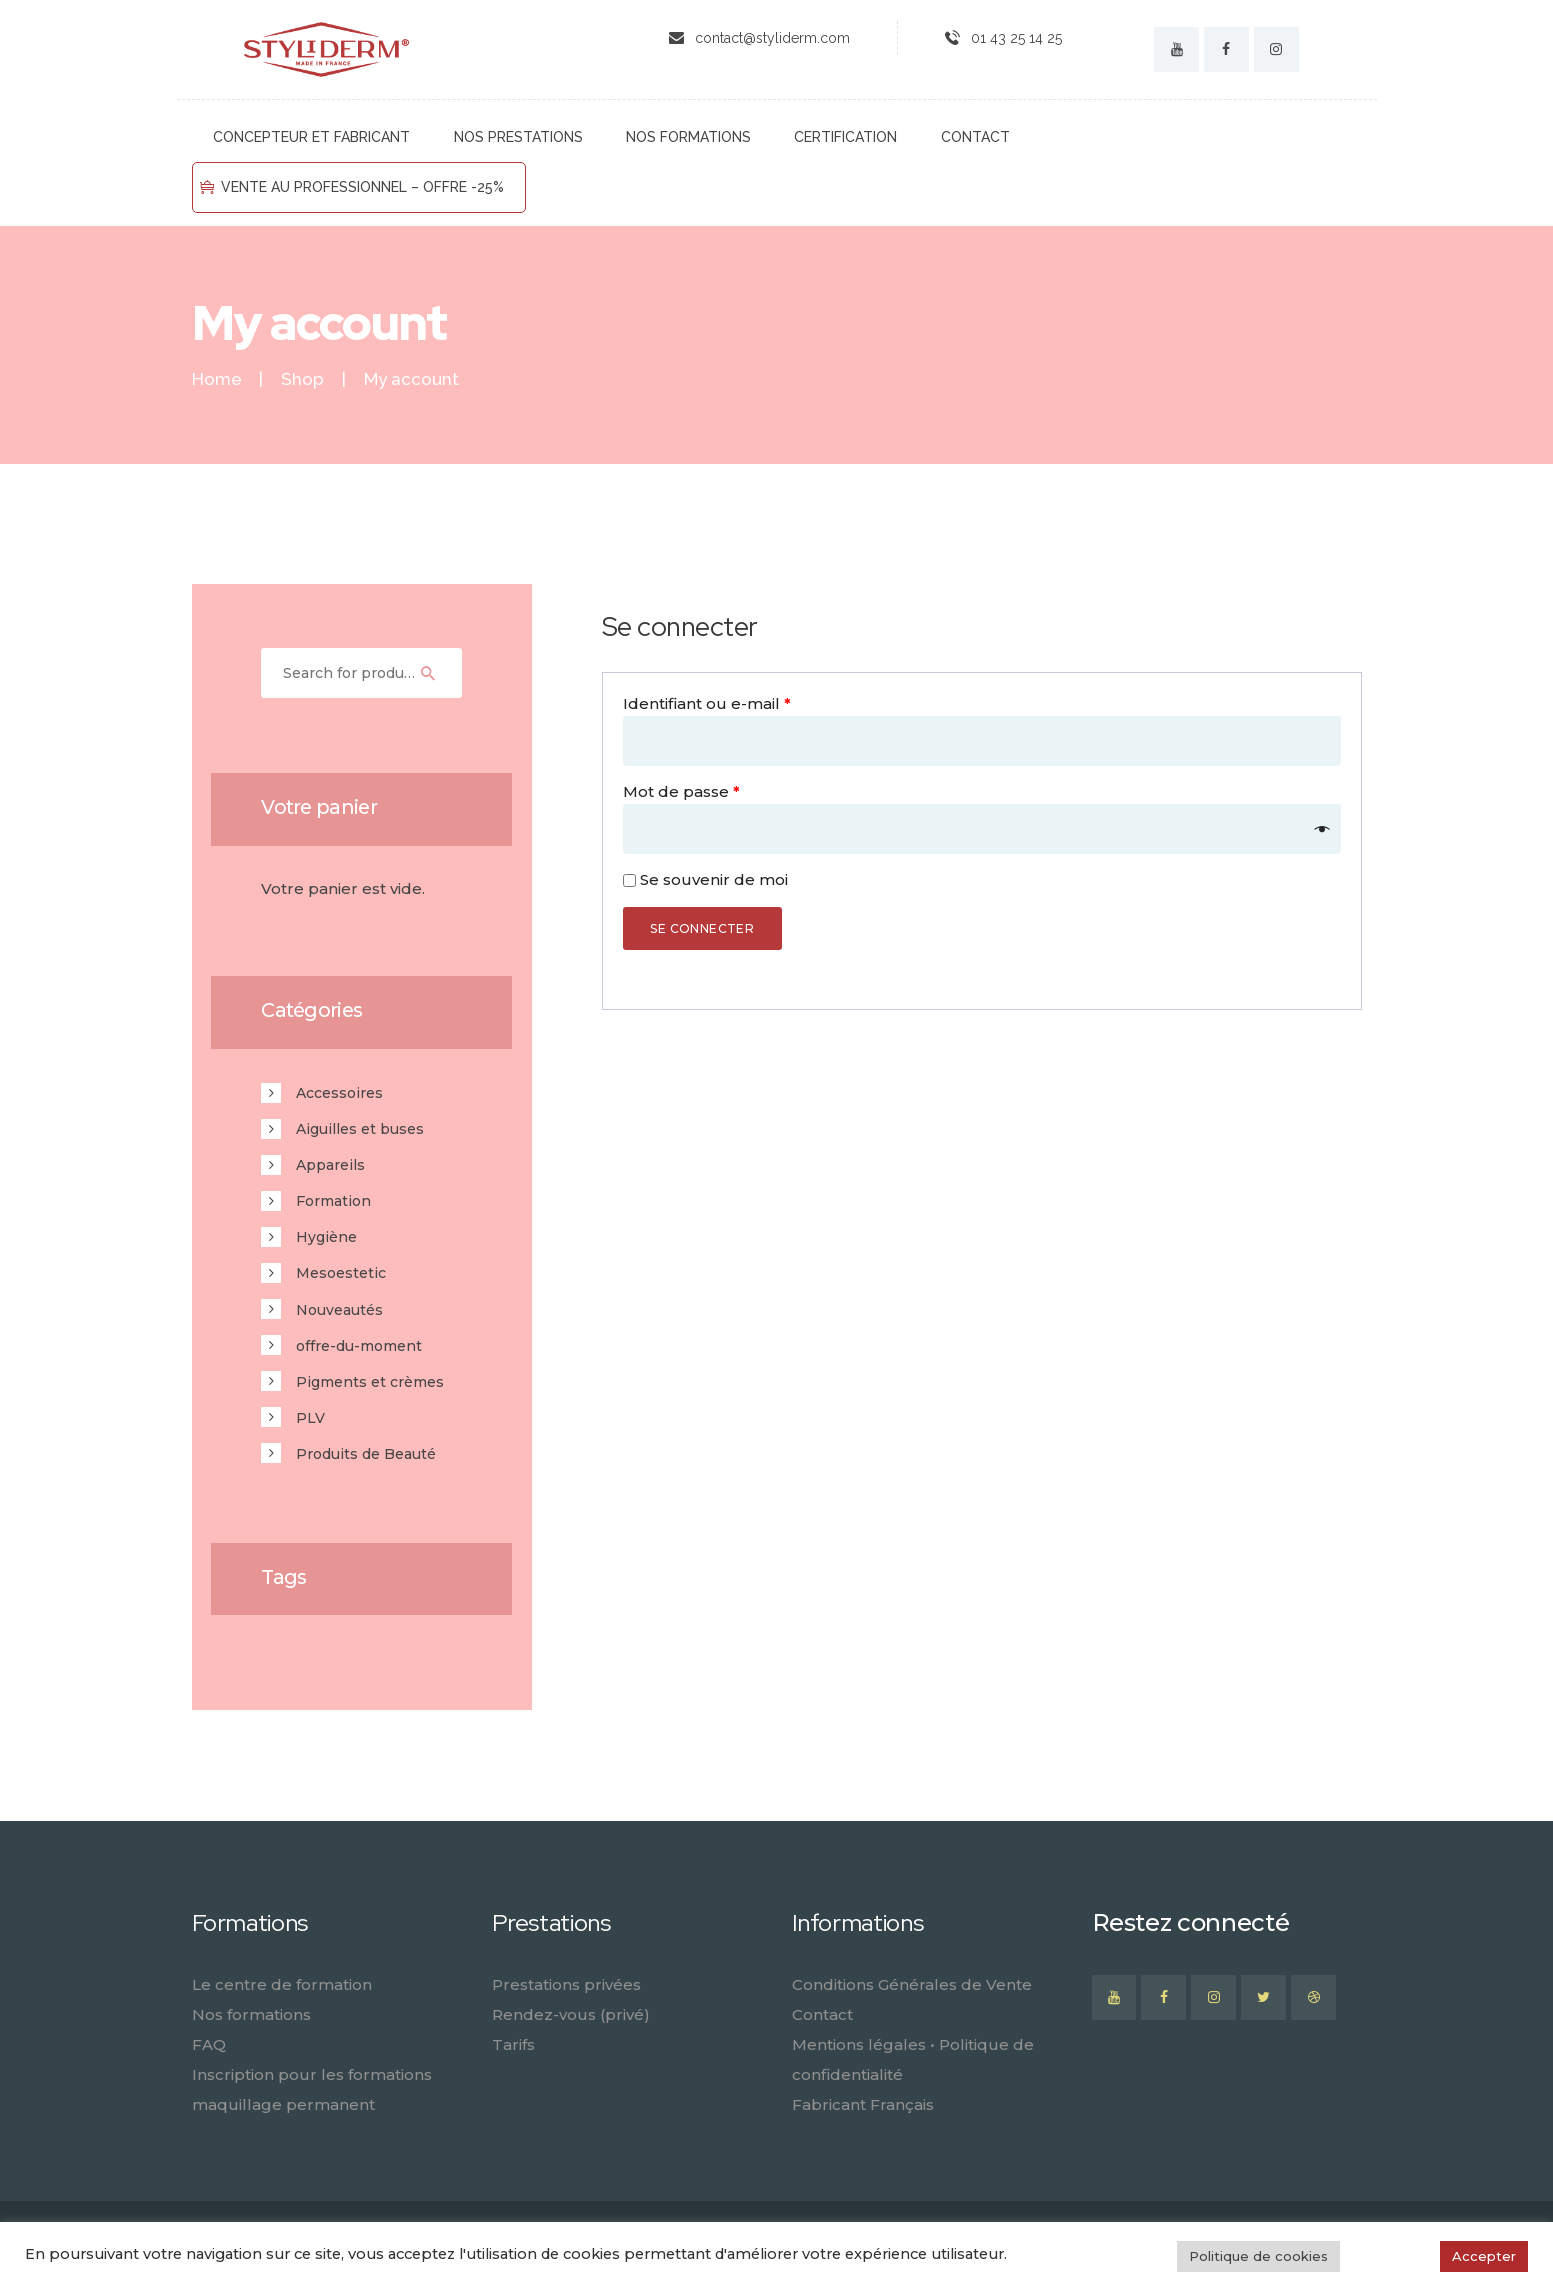 Image resolution: width=1553 pixels, height=2286 pixels. I want to click on Home, so click(217, 379).